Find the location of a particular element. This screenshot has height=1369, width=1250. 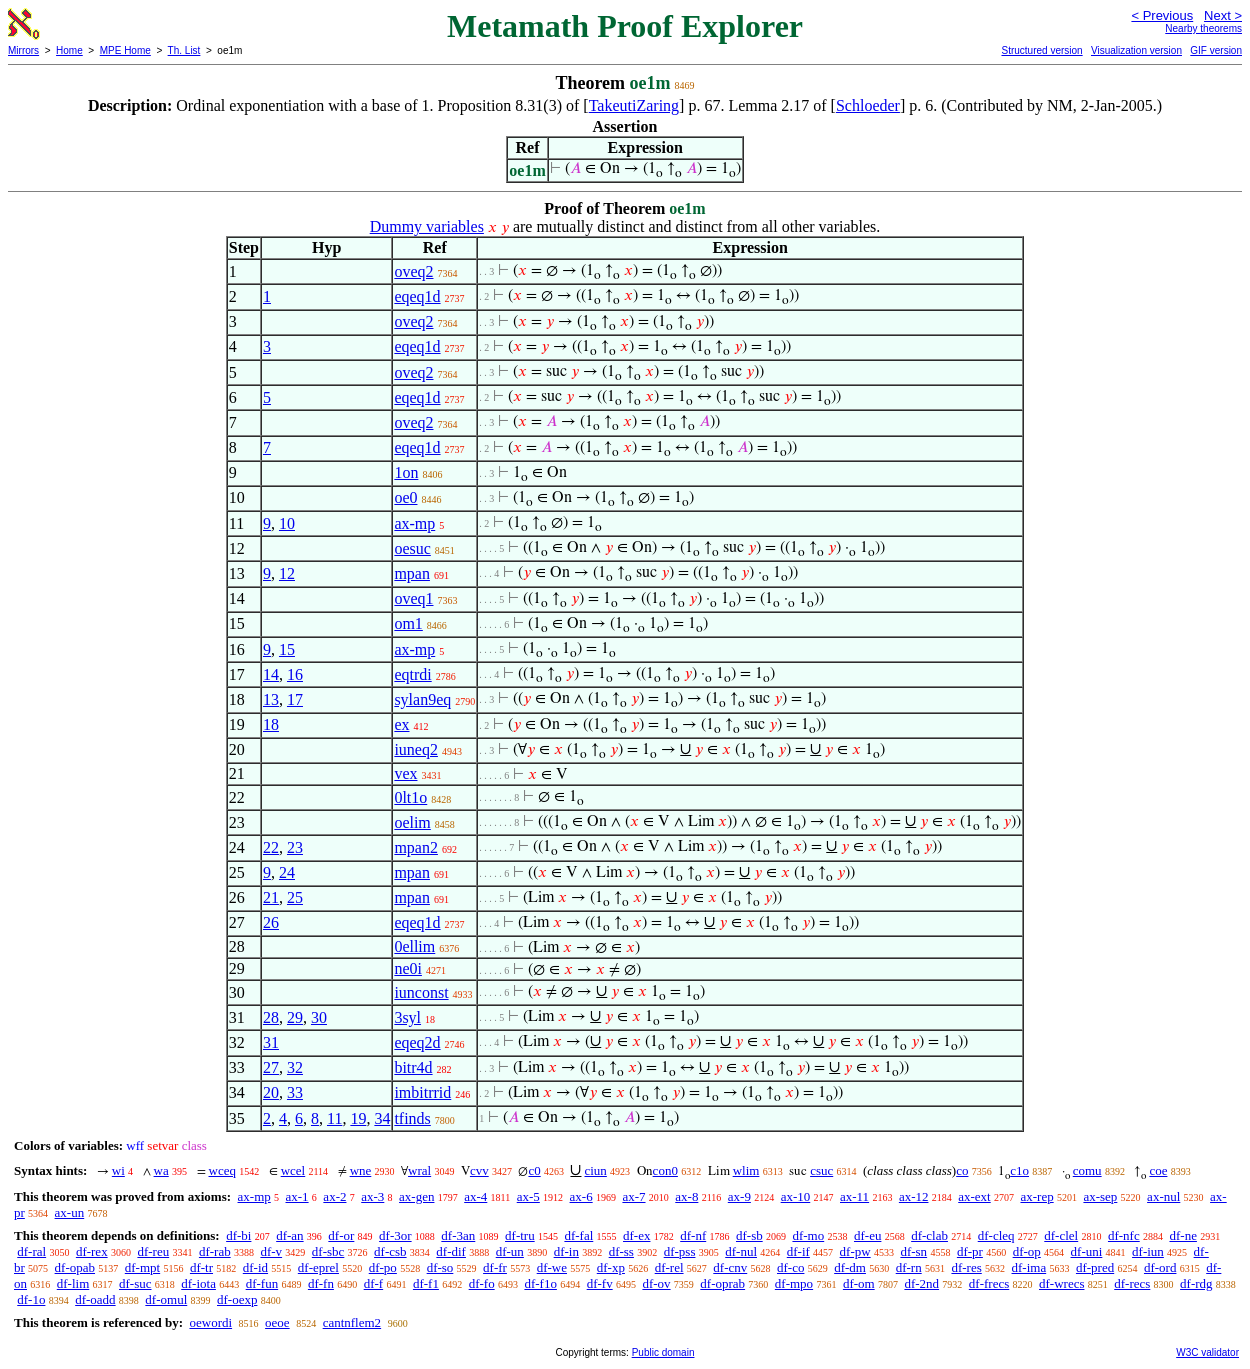

Public domain is located at coordinates (663, 1352).